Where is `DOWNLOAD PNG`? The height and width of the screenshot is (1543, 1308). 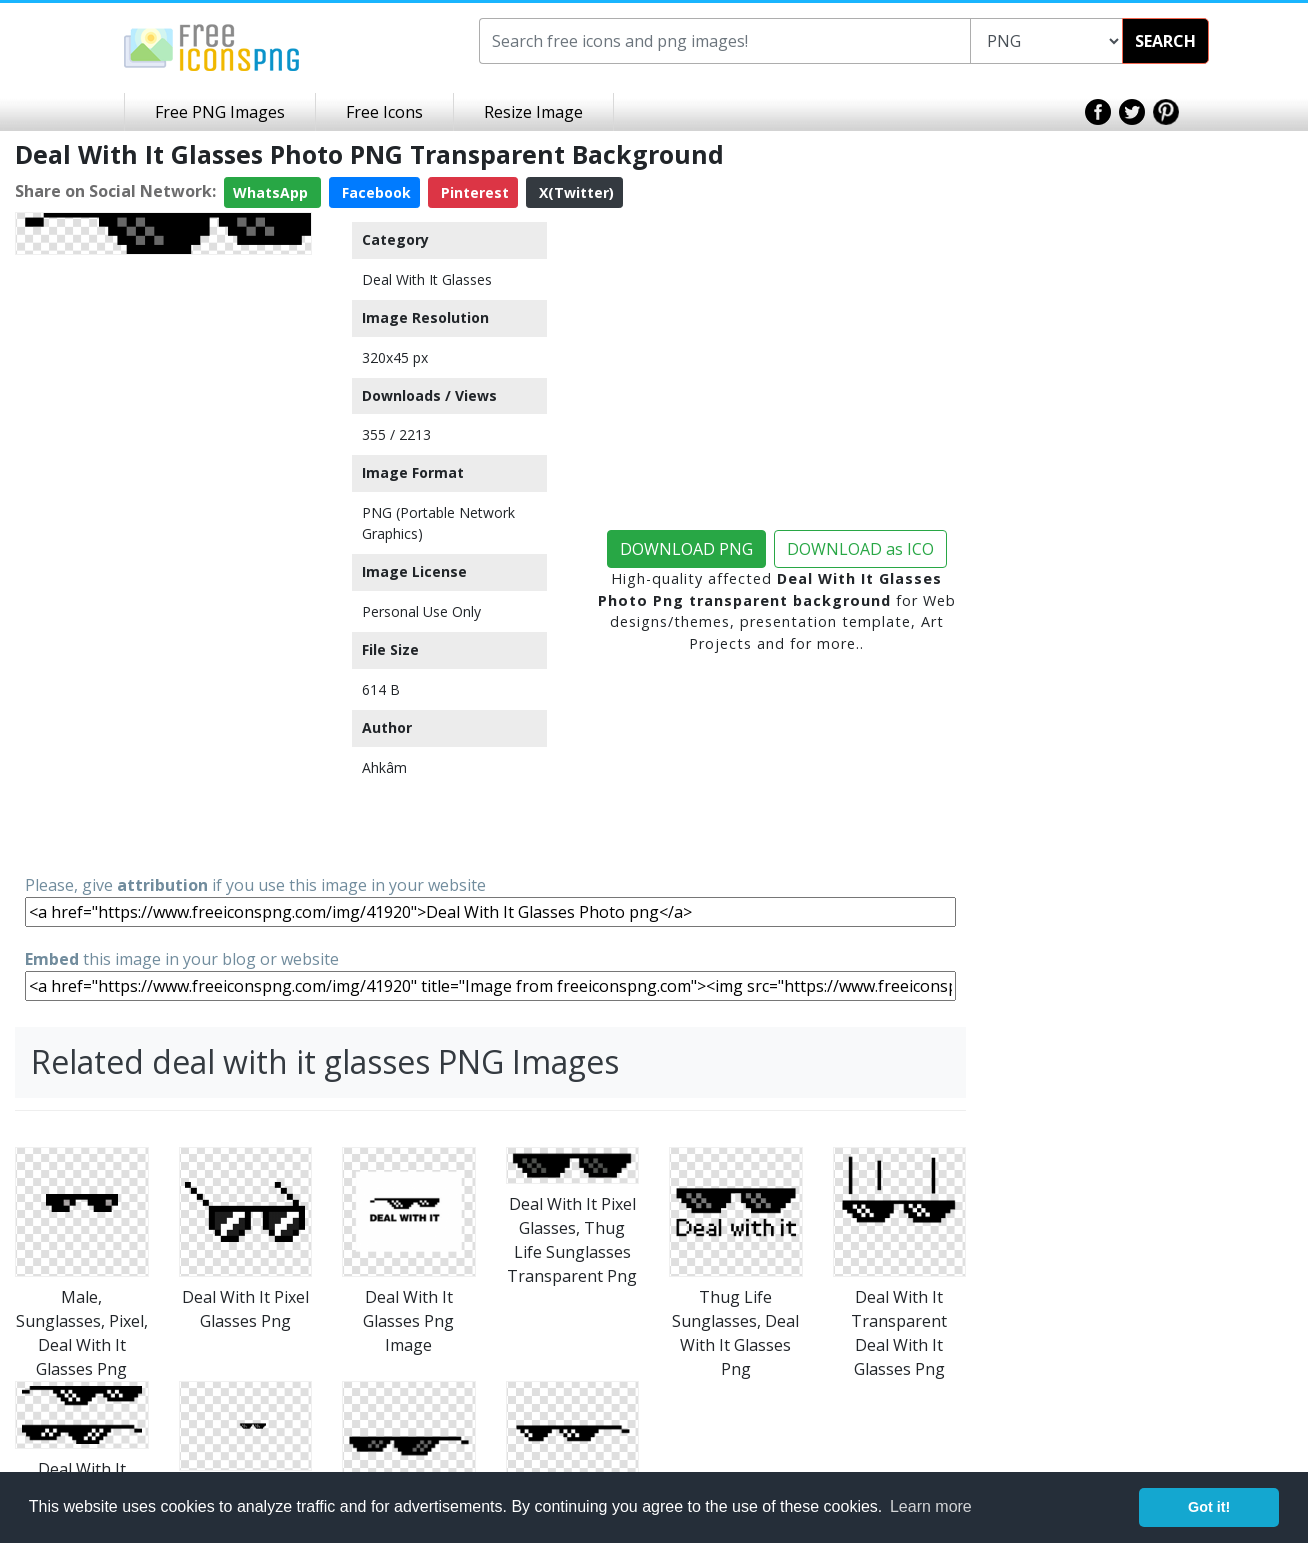 DOWNLOAD PNG is located at coordinates (686, 549).